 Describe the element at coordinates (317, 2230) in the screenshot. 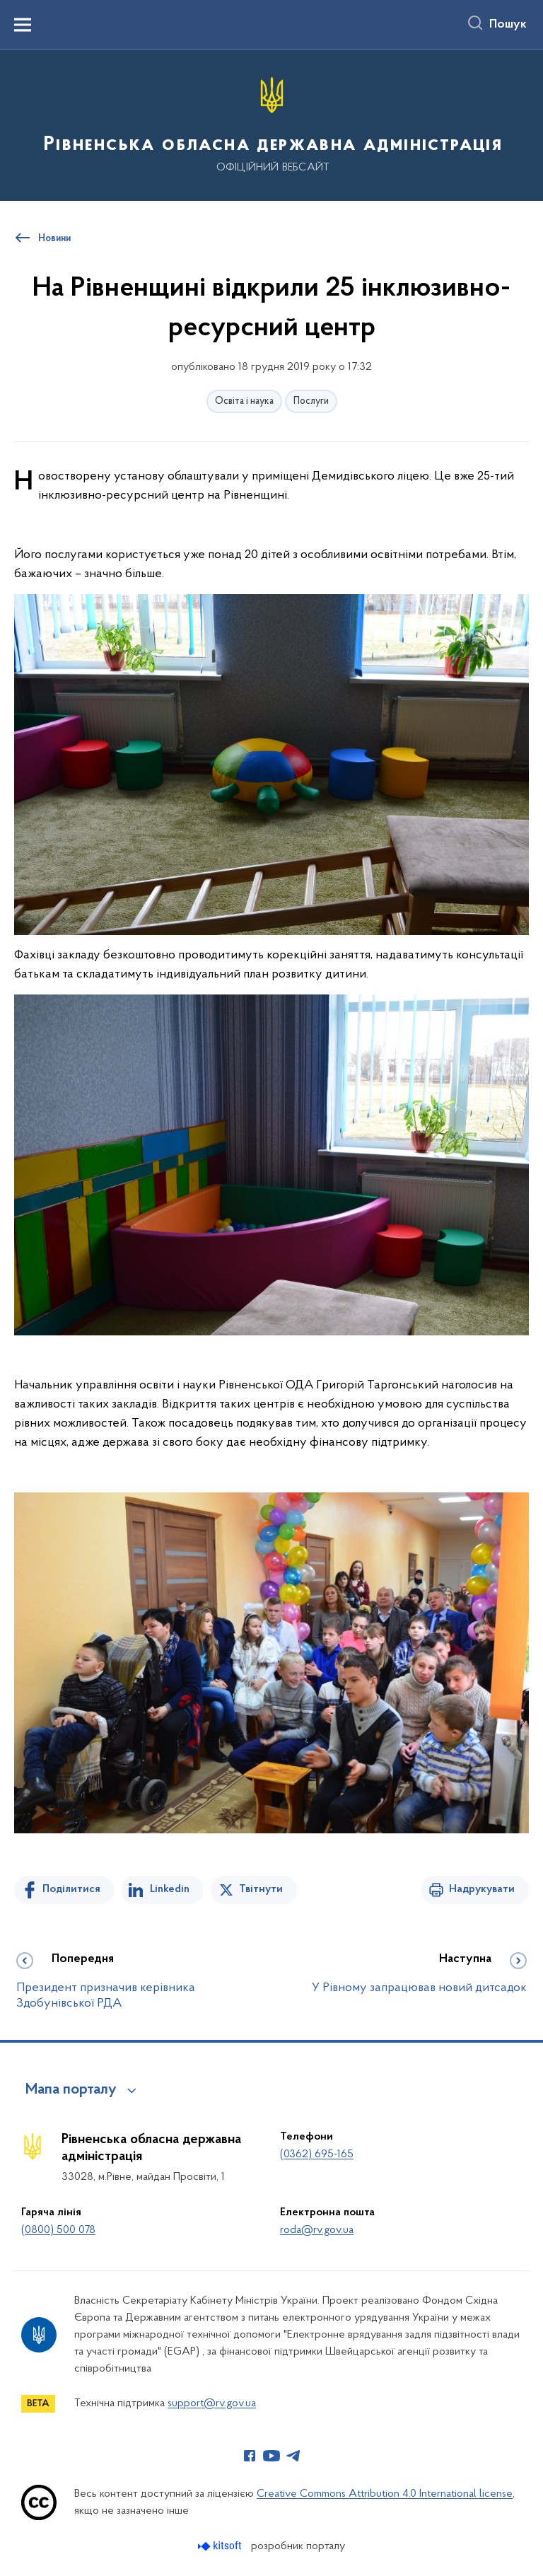

I see `roda@rv.gov.ua` at that location.